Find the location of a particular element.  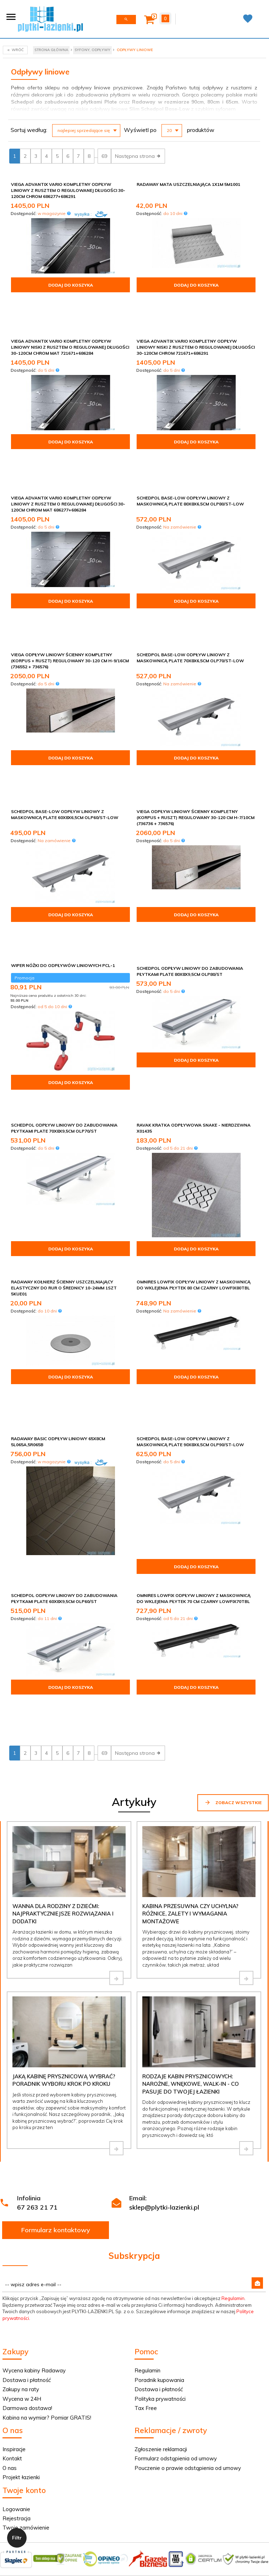

Viega odpływ liniowy ścienny kompletny (korpus + ruszt) regulowany 30-120 cm H-7/10cm (736736 + 736576) is located at coordinates (195, 713).